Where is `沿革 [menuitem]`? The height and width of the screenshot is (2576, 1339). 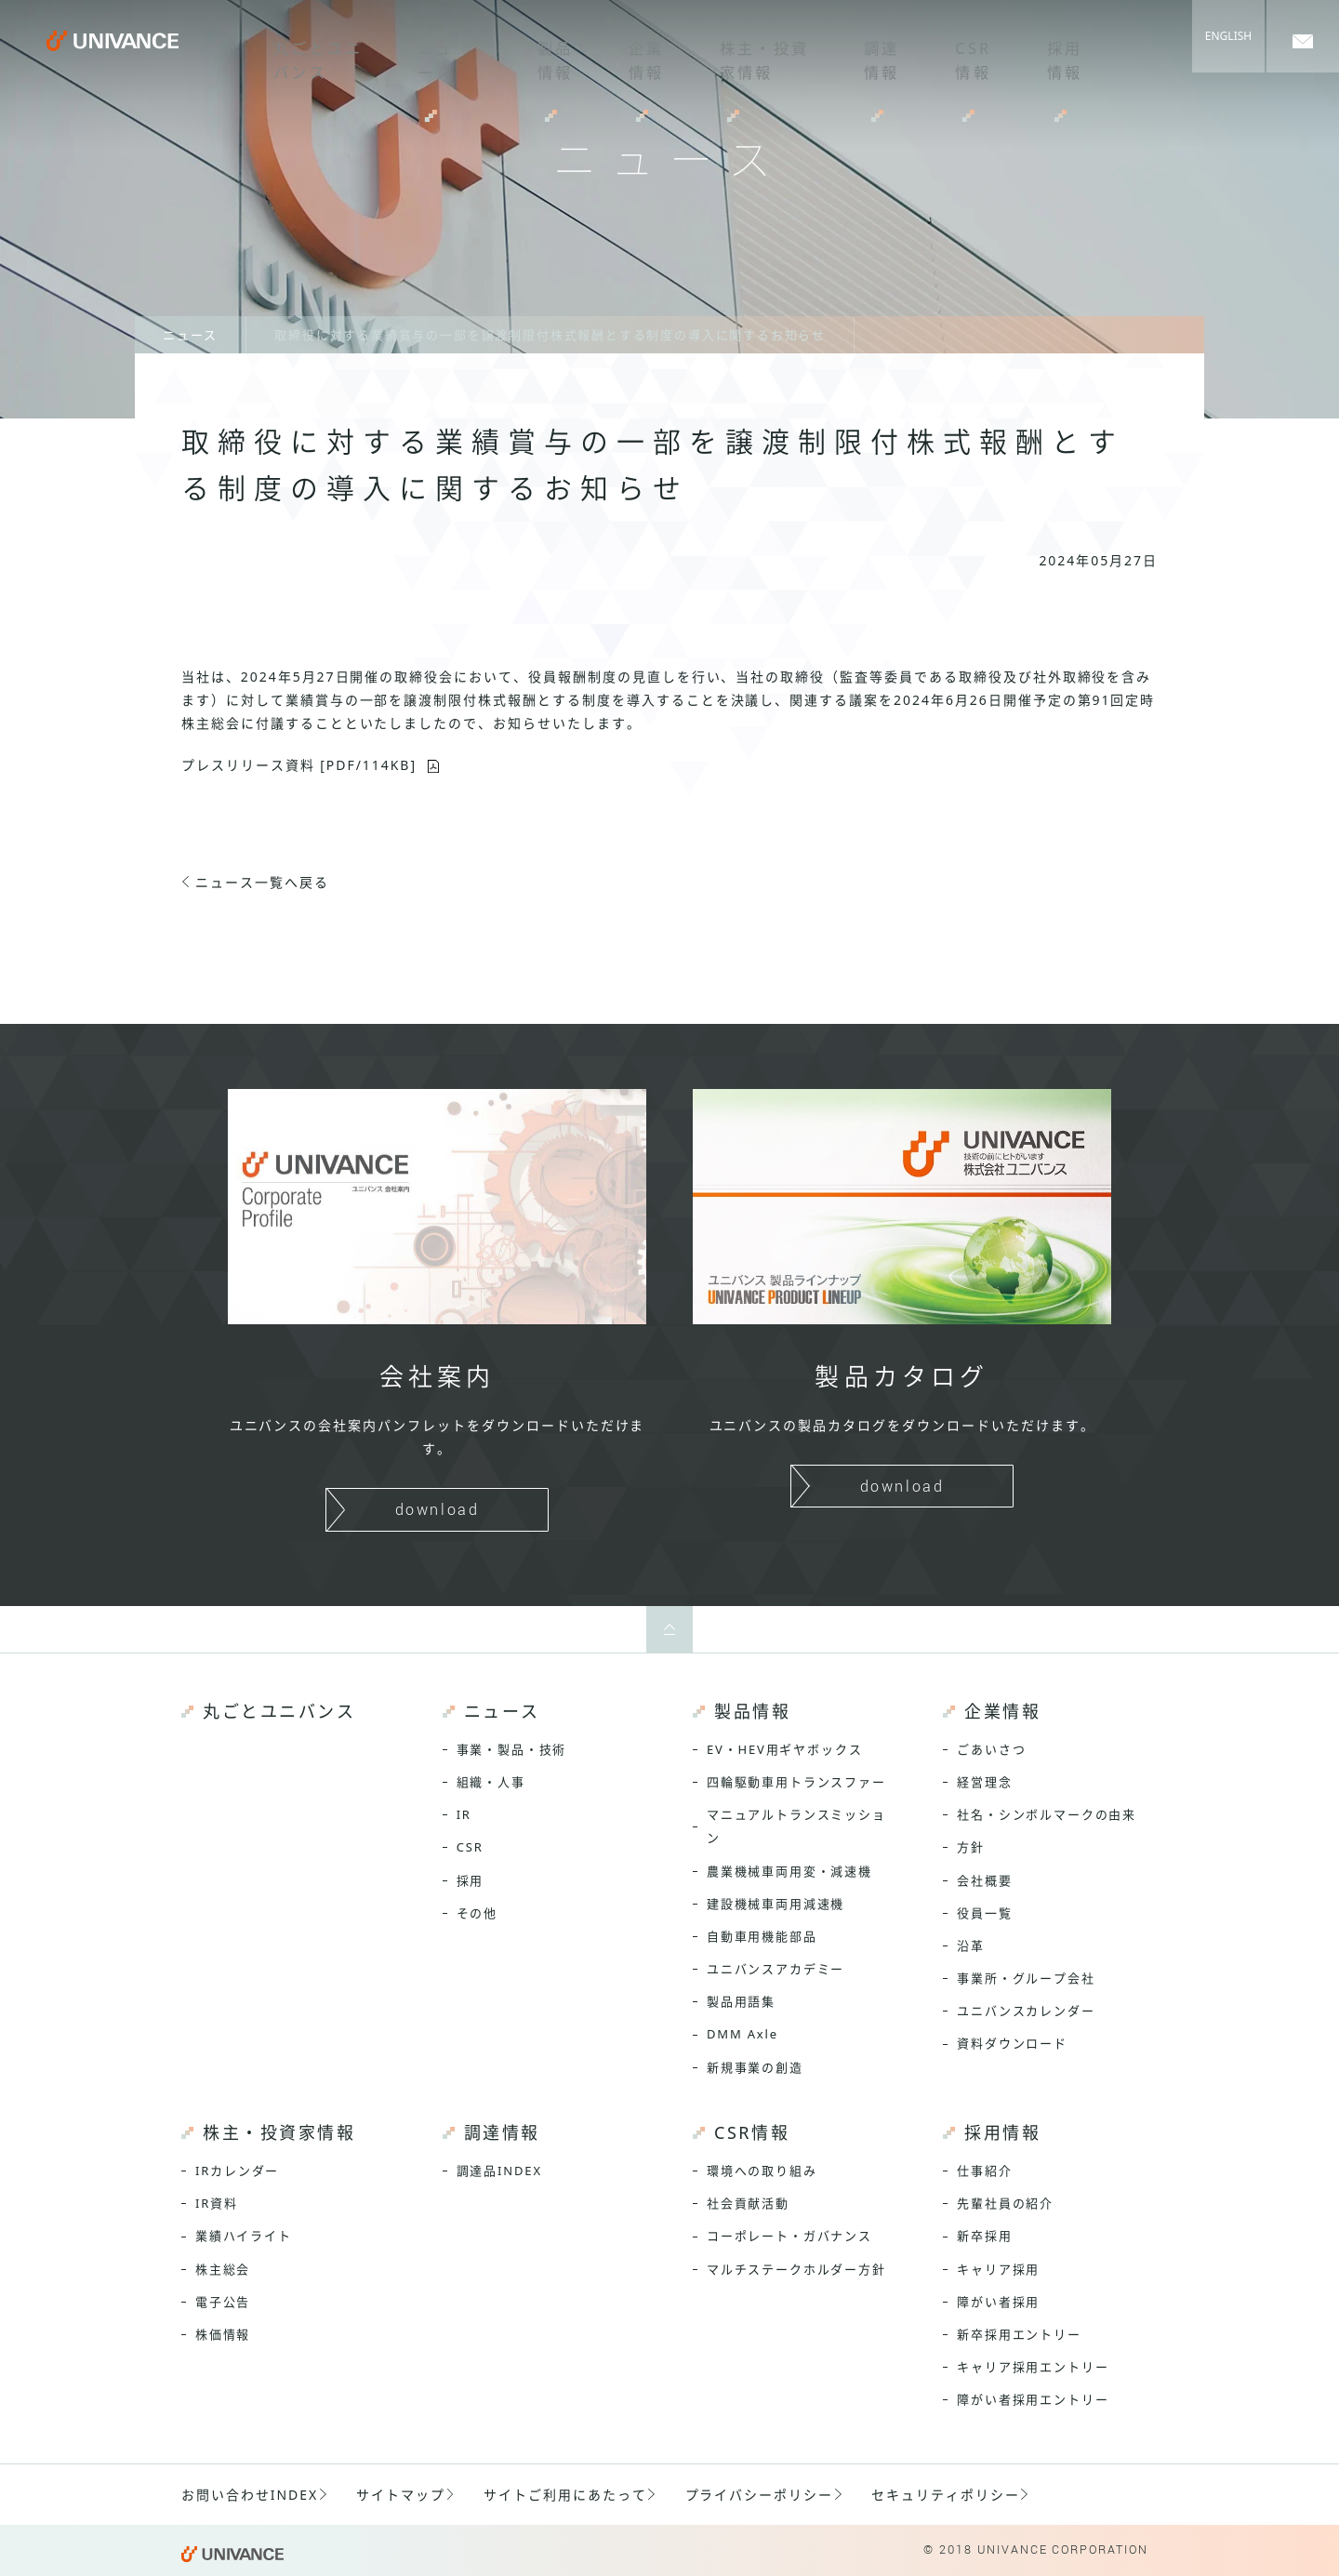 沿革 [menuitem] is located at coordinates (971, 1945).